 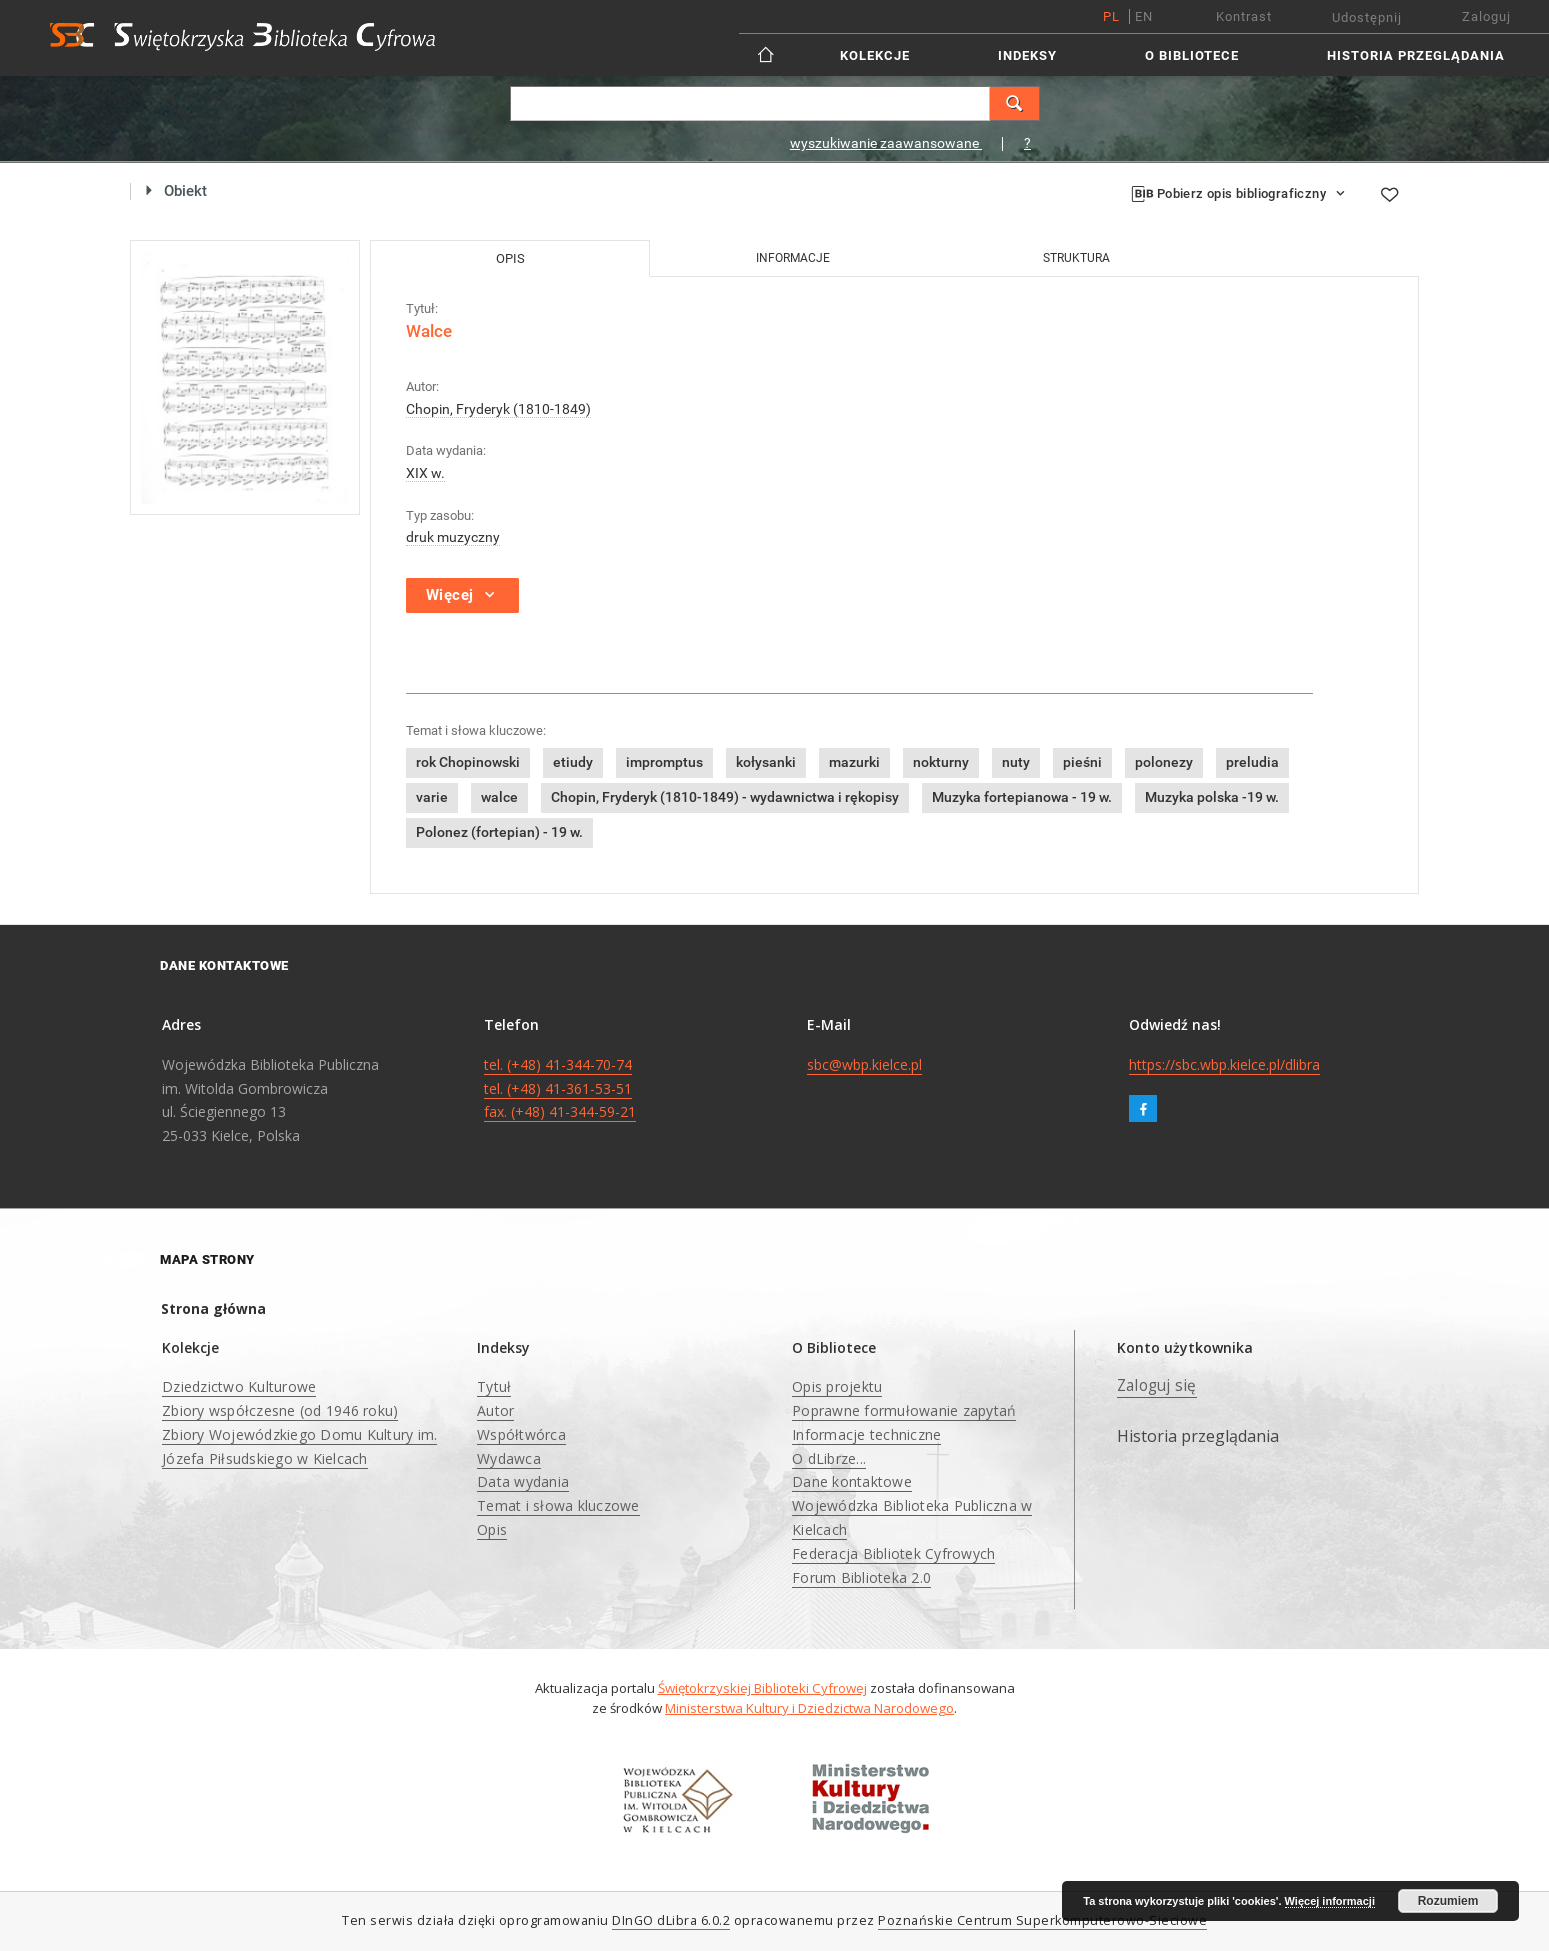 What do you see at coordinates (1212, 797) in the screenshot?
I see `Muzyka polska -19 w.` at bounding box center [1212, 797].